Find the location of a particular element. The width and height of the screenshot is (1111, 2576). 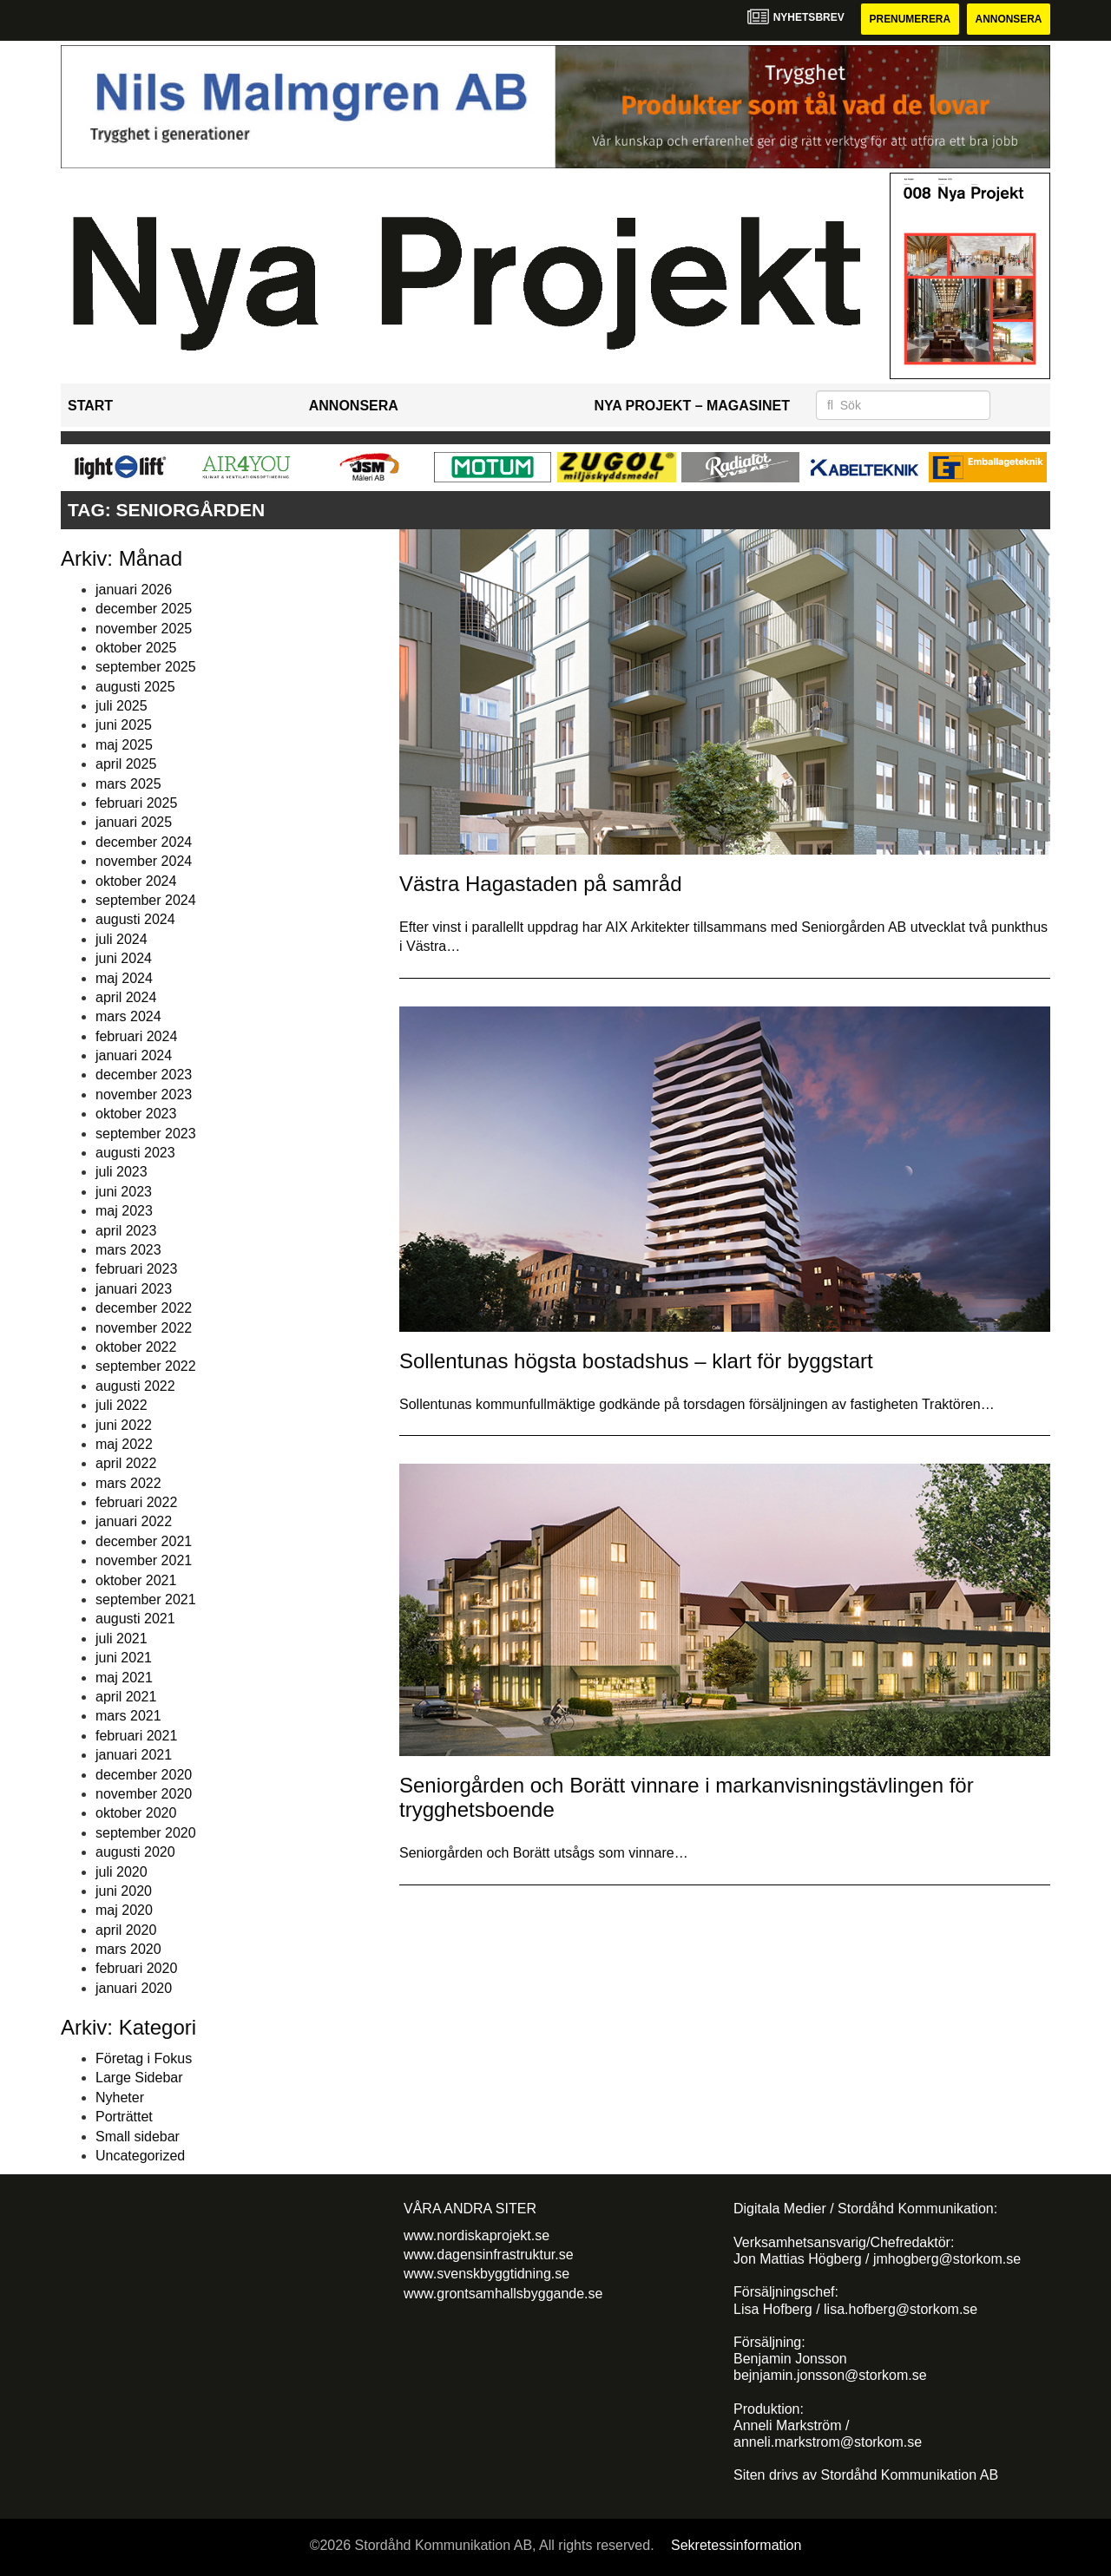

mars 2025 is located at coordinates (128, 784).